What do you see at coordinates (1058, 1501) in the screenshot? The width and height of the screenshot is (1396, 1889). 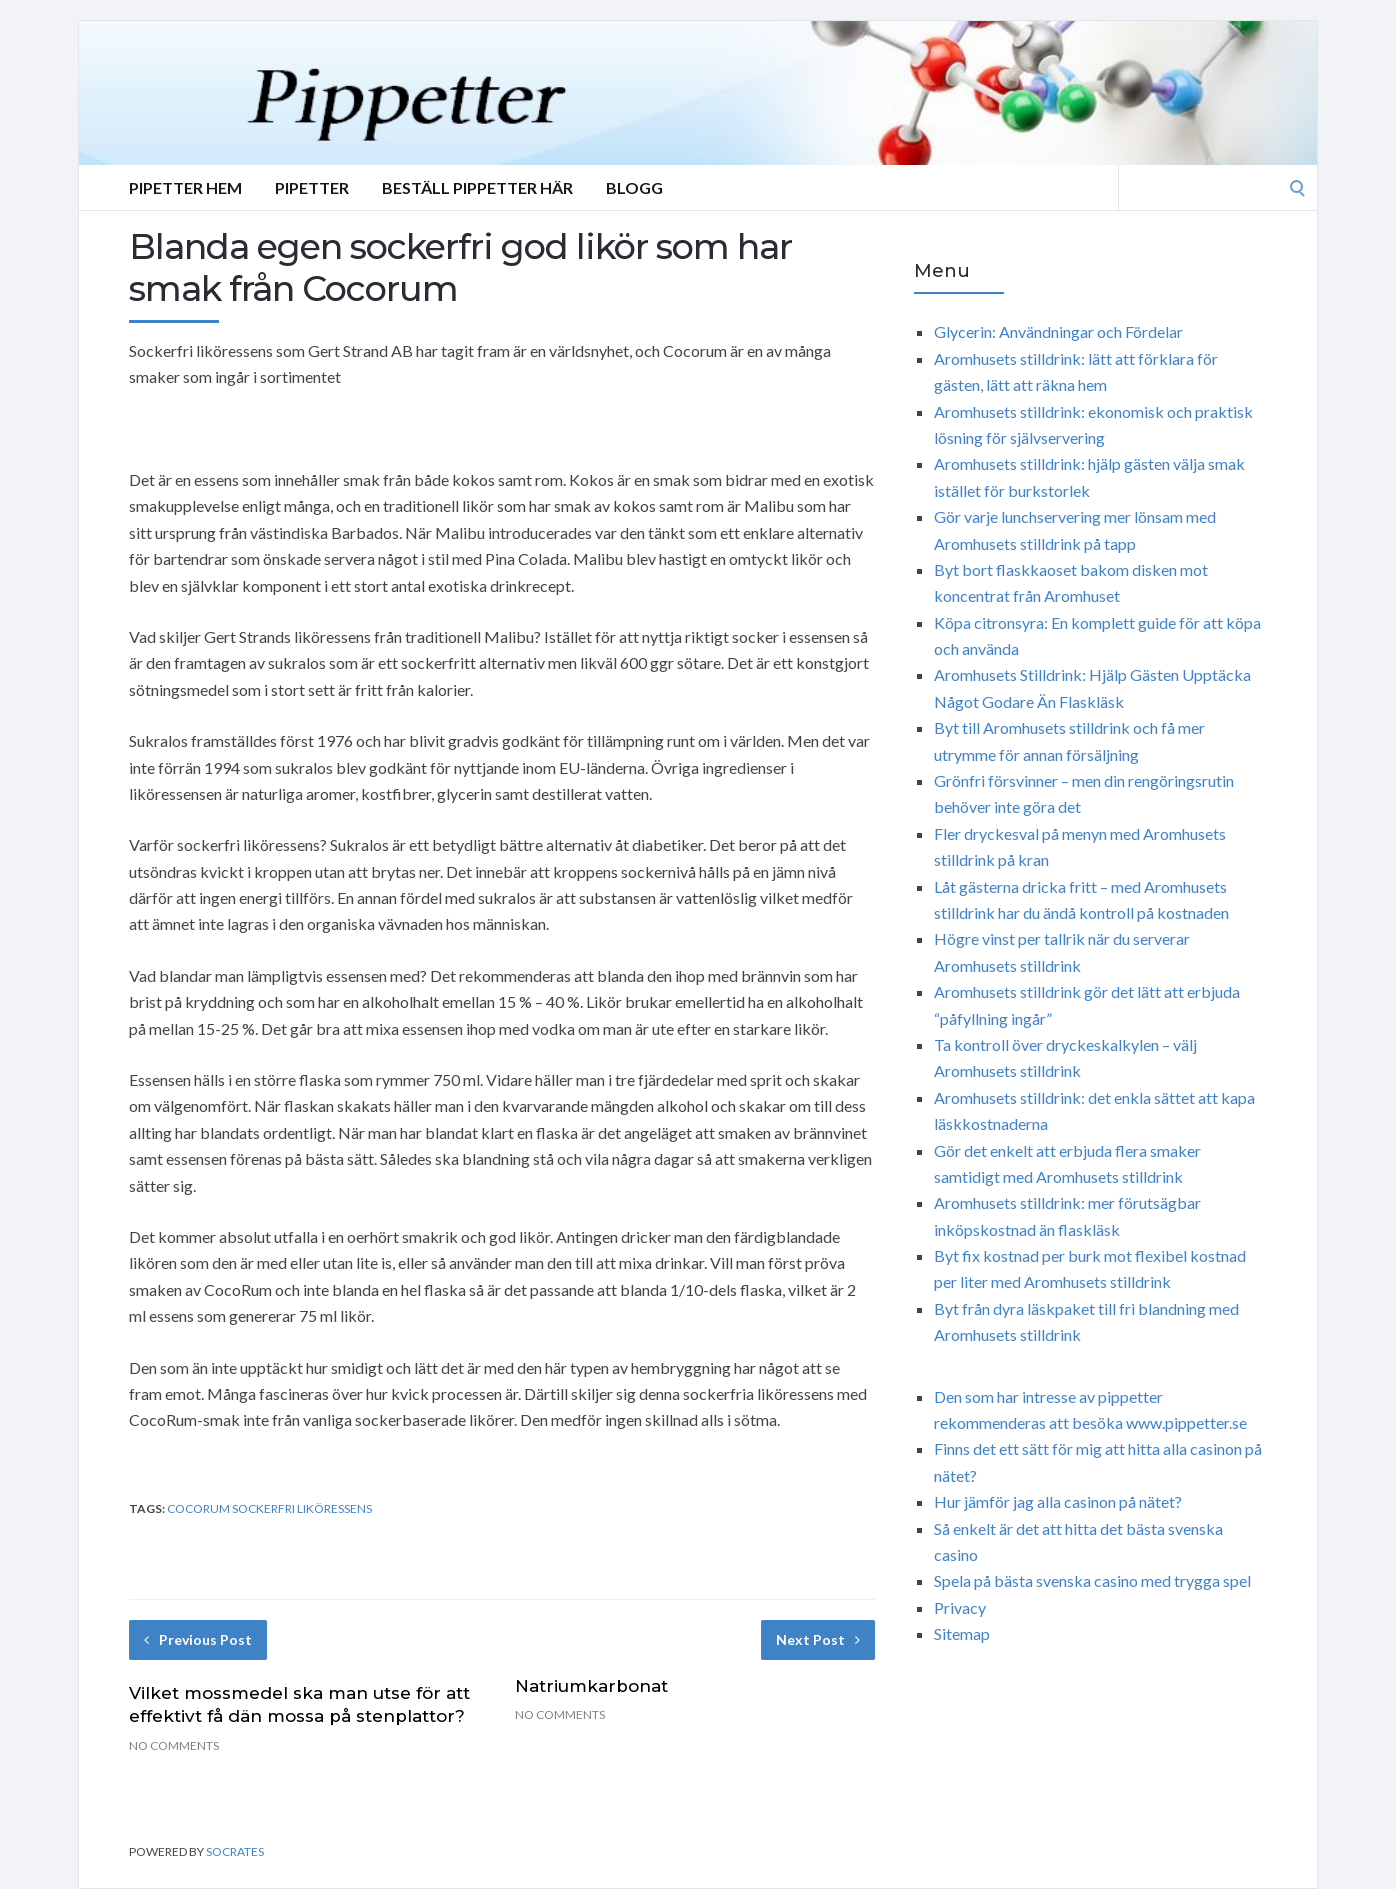 I see `Hur jämför jag alla casinon på nätet?` at bounding box center [1058, 1501].